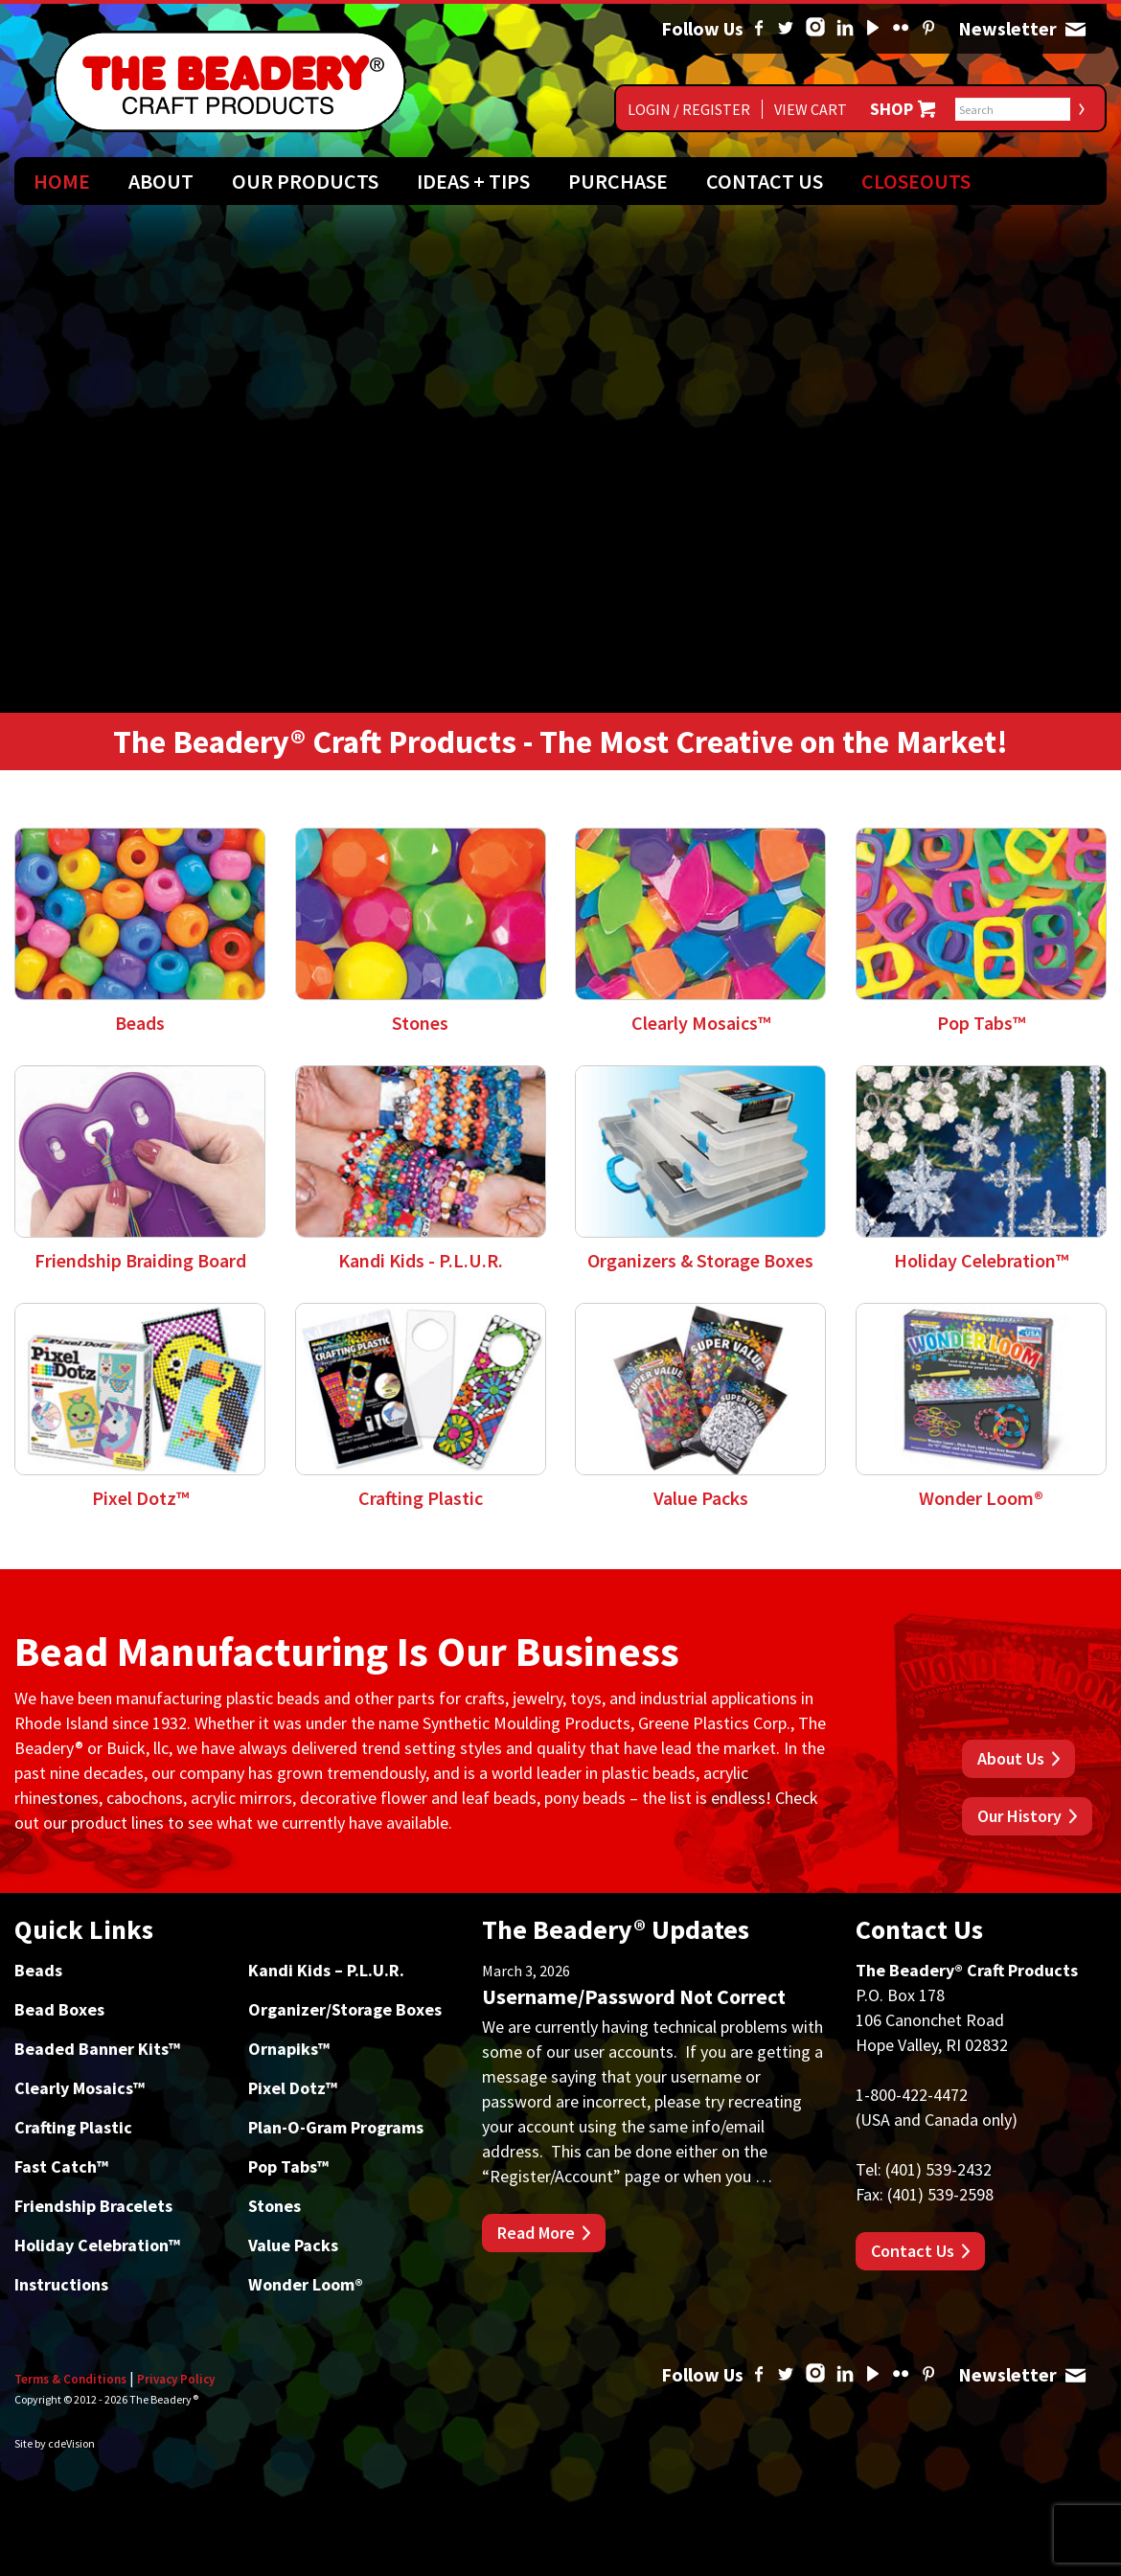 Image resolution: width=1121 pixels, height=2576 pixels. I want to click on Beaded Banner Kits™, so click(97, 2049).